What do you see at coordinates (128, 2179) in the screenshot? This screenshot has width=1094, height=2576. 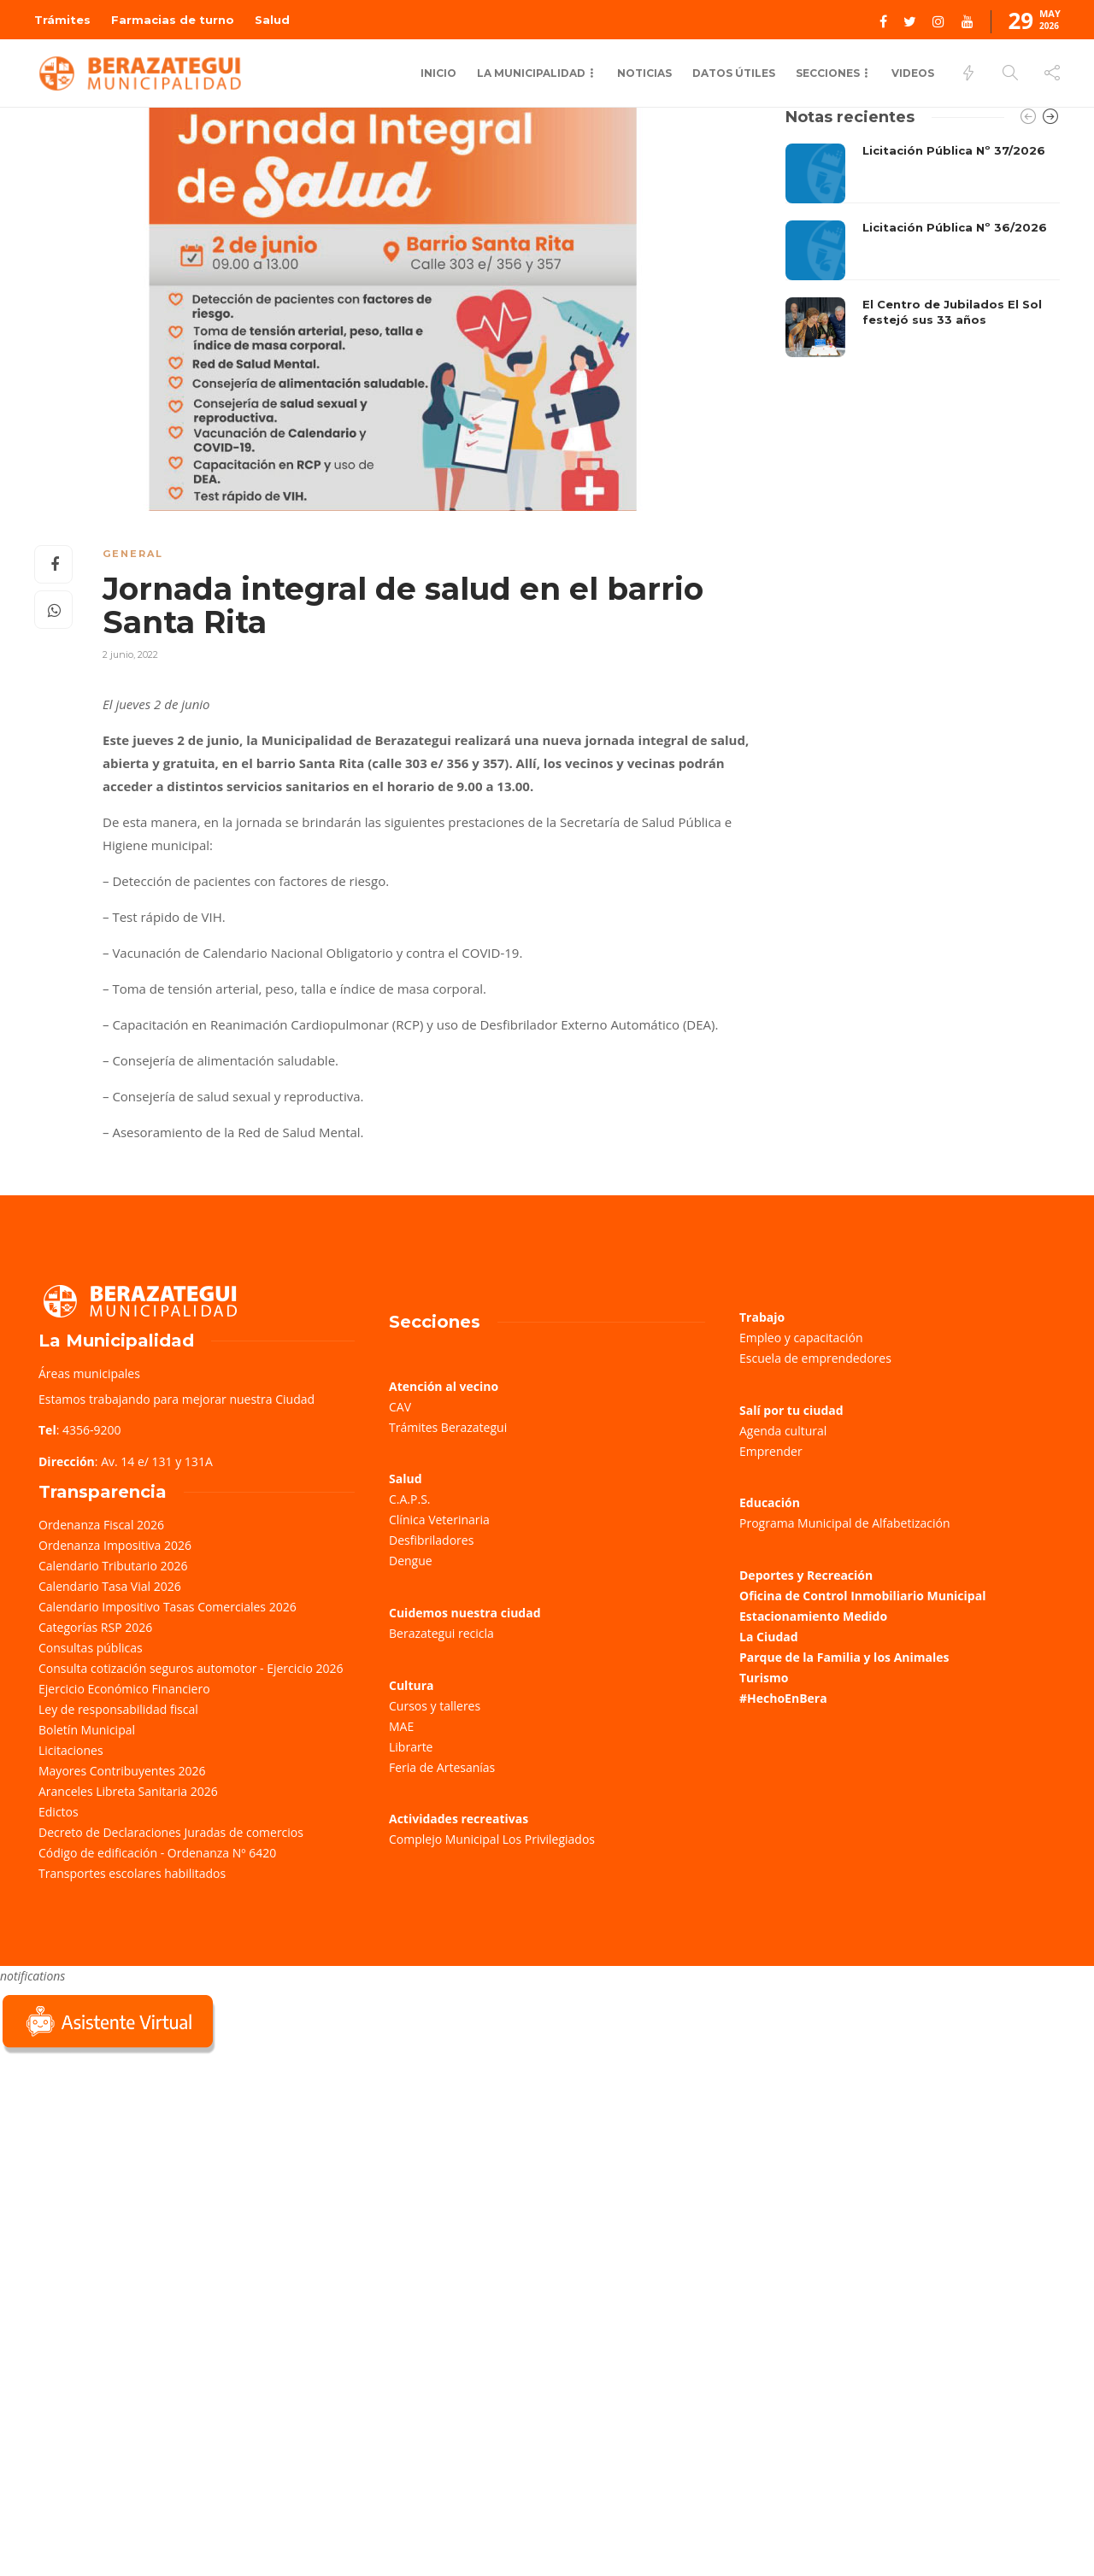 I see `Sorry, your browser does not support iframes; try a browser that supports W3C standards.` at bounding box center [128, 2179].